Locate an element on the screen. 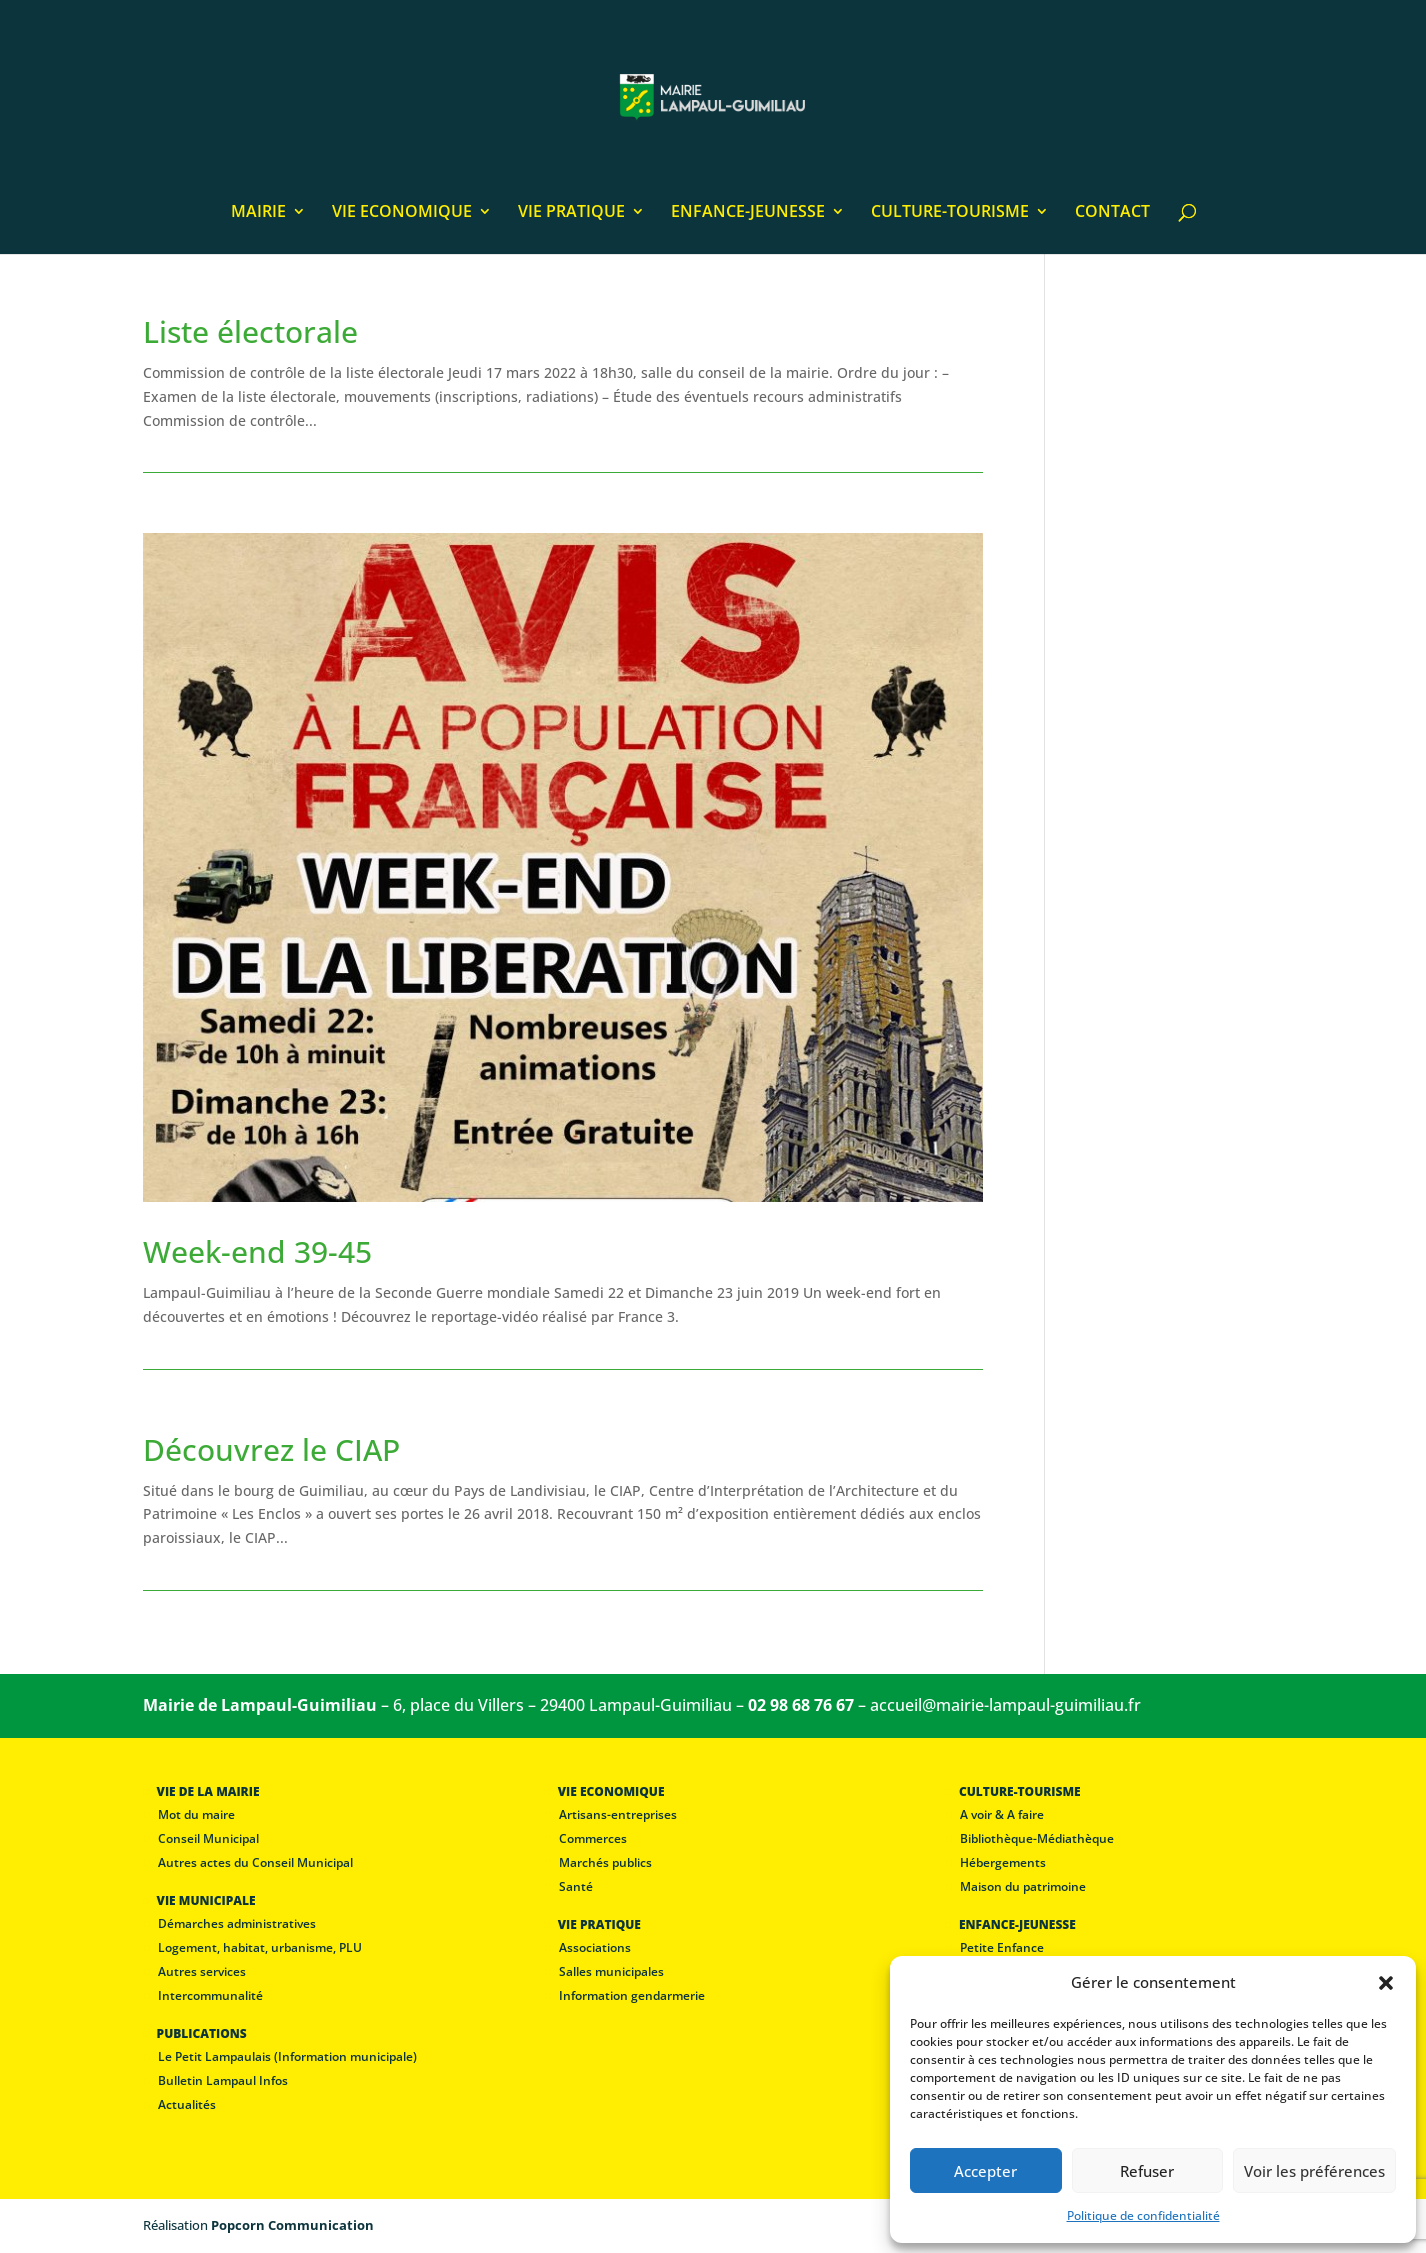 This screenshot has height=2253, width=1426. Commerces is located at coordinates (593, 1838).